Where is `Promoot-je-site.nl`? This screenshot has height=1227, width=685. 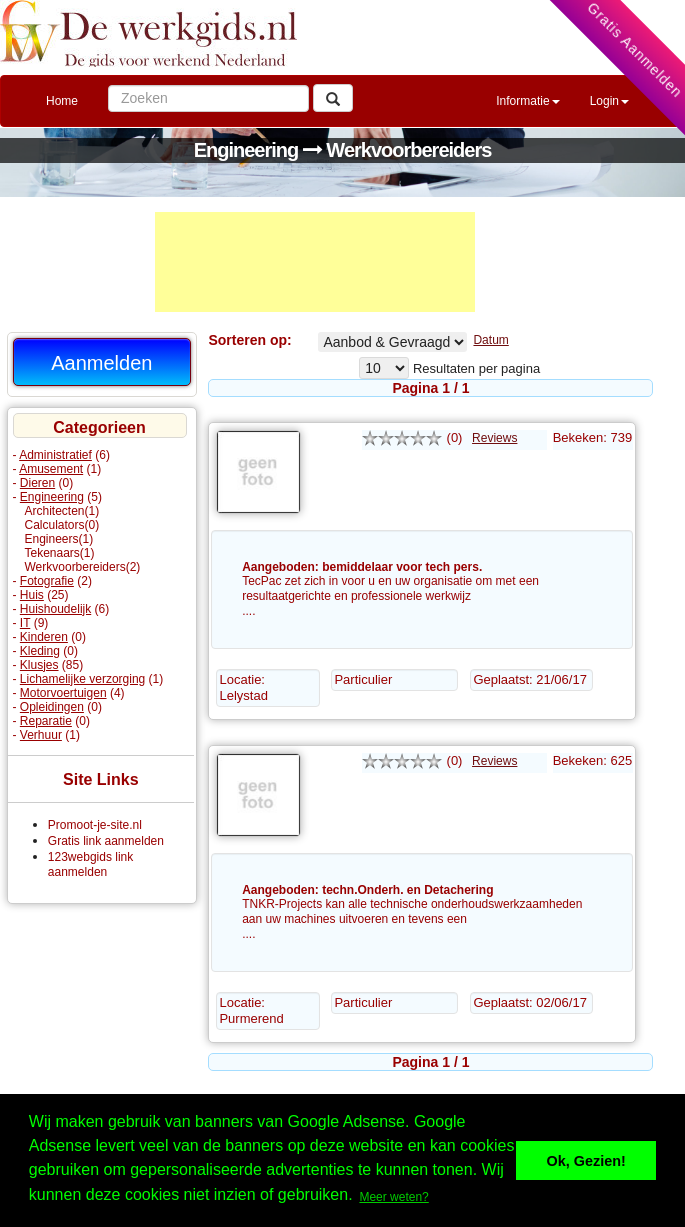
Promoot-je-site.nl is located at coordinates (95, 825).